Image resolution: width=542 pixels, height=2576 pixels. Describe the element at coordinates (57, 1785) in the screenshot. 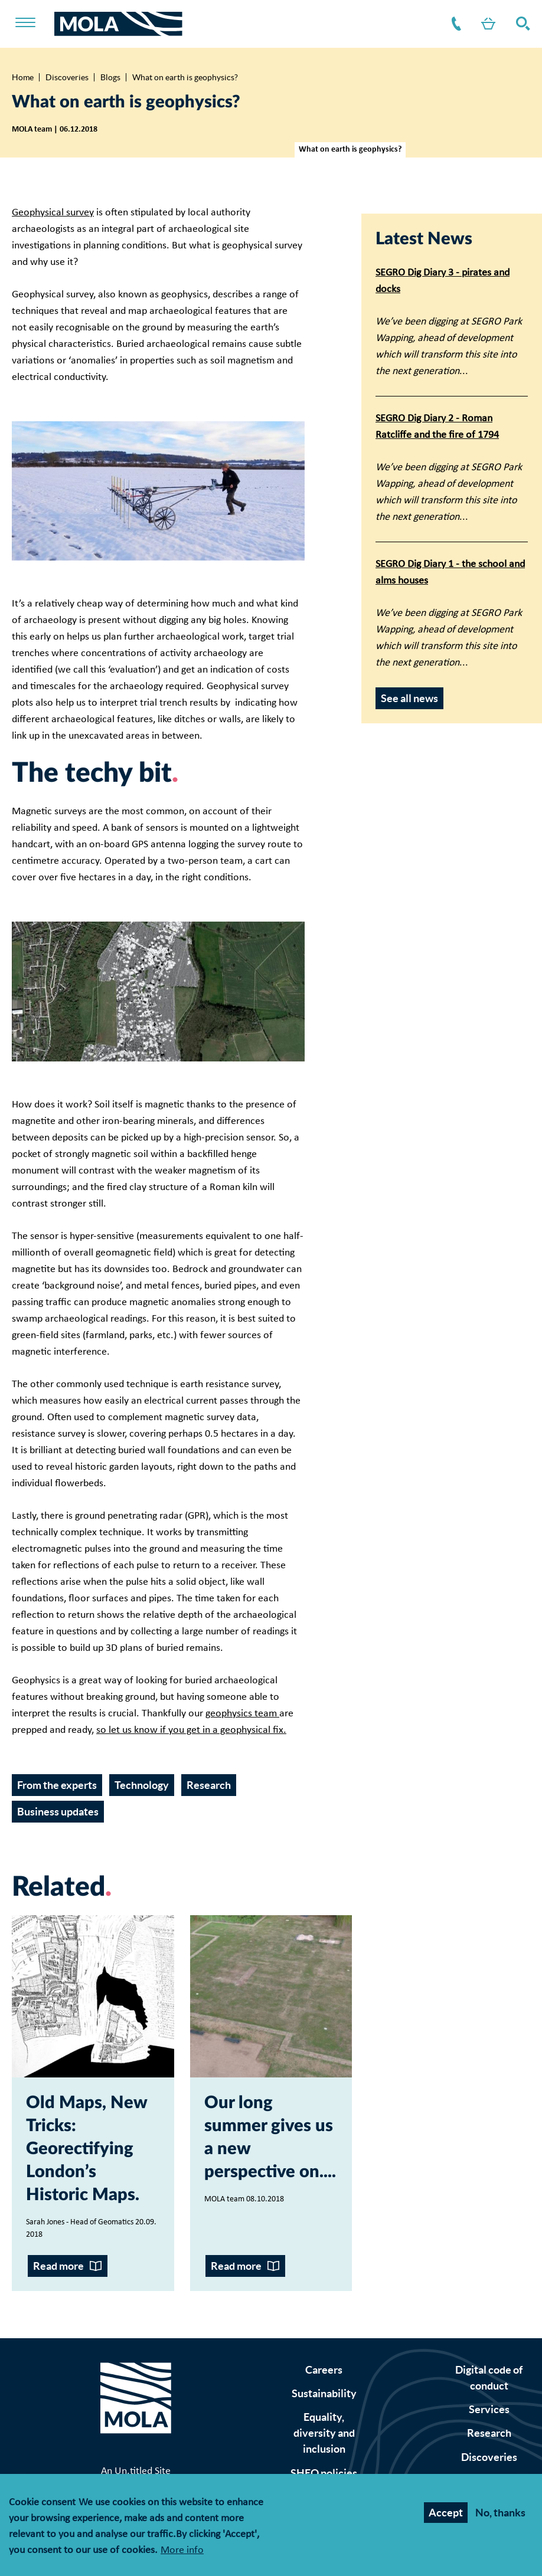

I see `From the experts` at that location.